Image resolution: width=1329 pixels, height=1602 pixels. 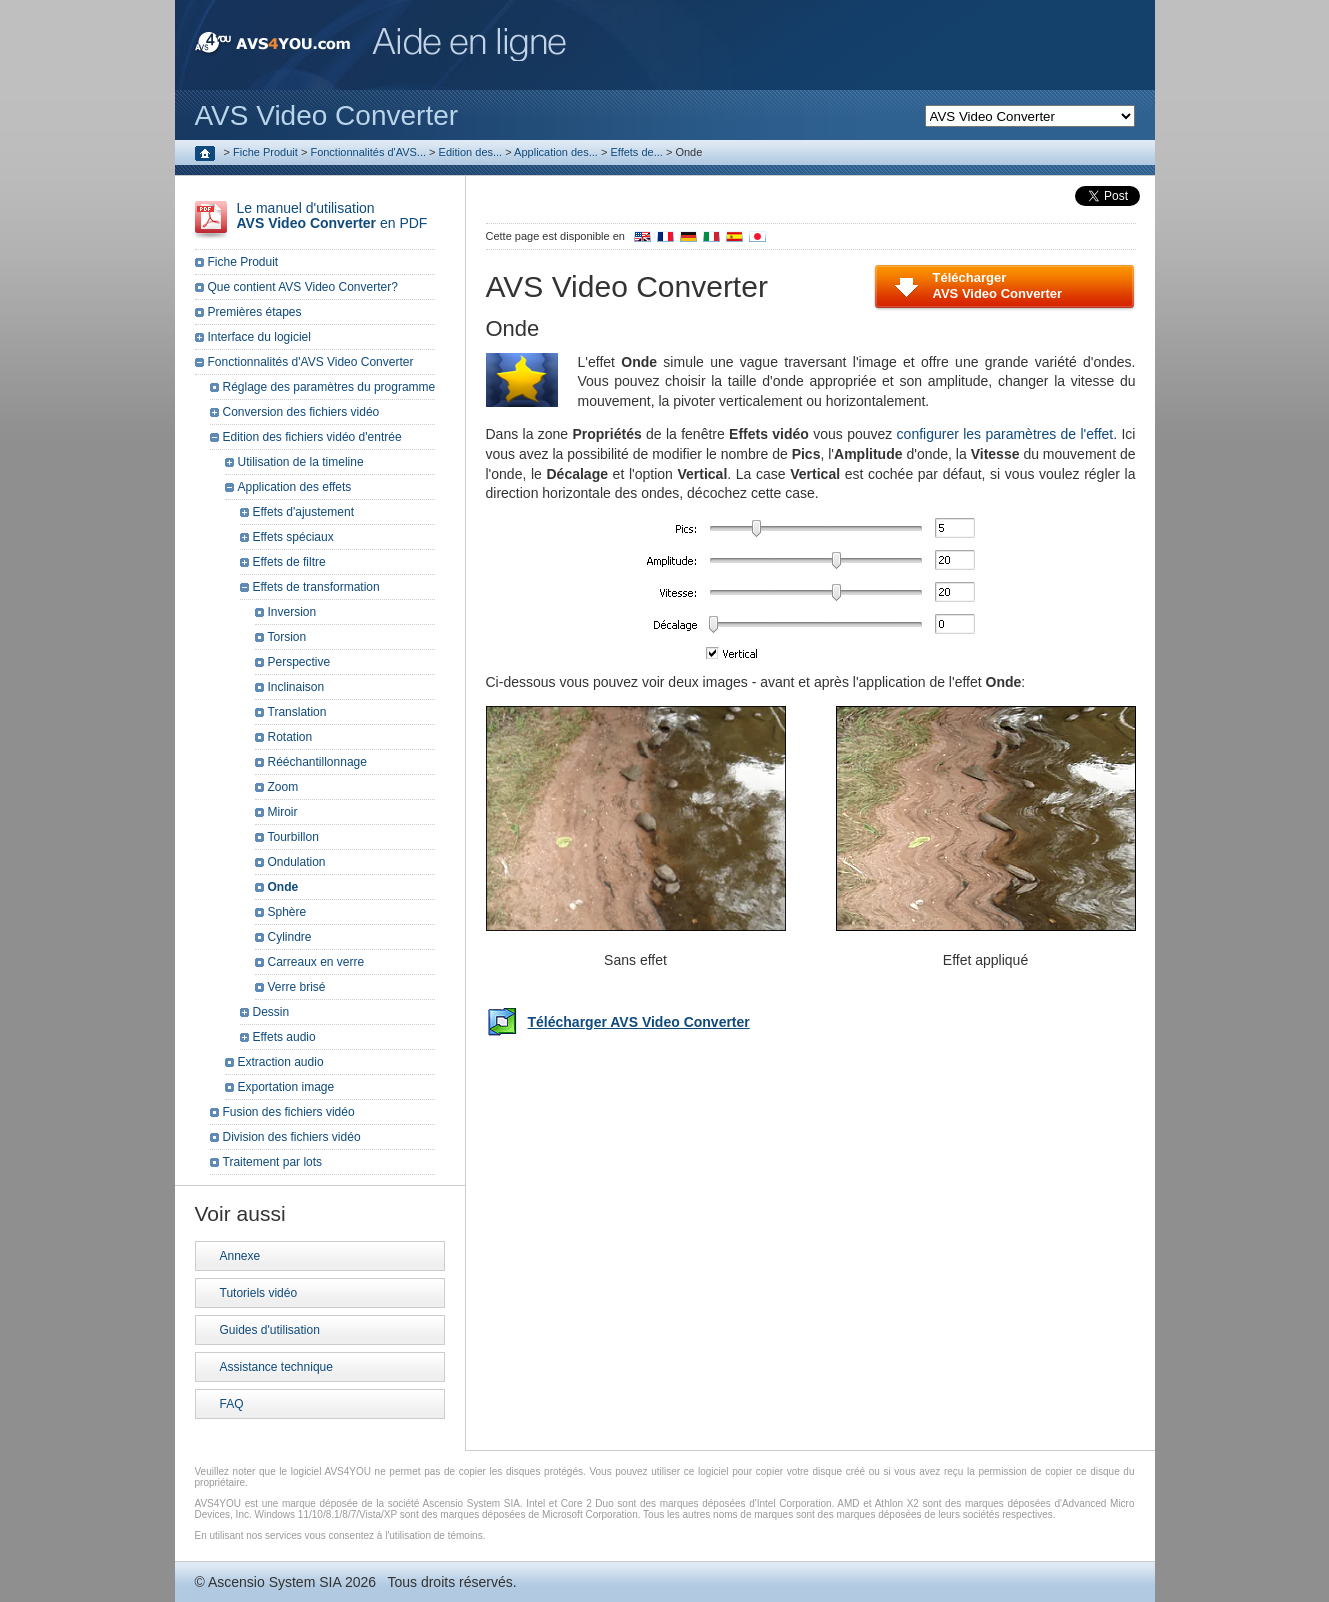 What do you see at coordinates (332, 215) in the screenshot?
I see `Le manuel d'utilisation en PDF` at bounding box center [332, 215].